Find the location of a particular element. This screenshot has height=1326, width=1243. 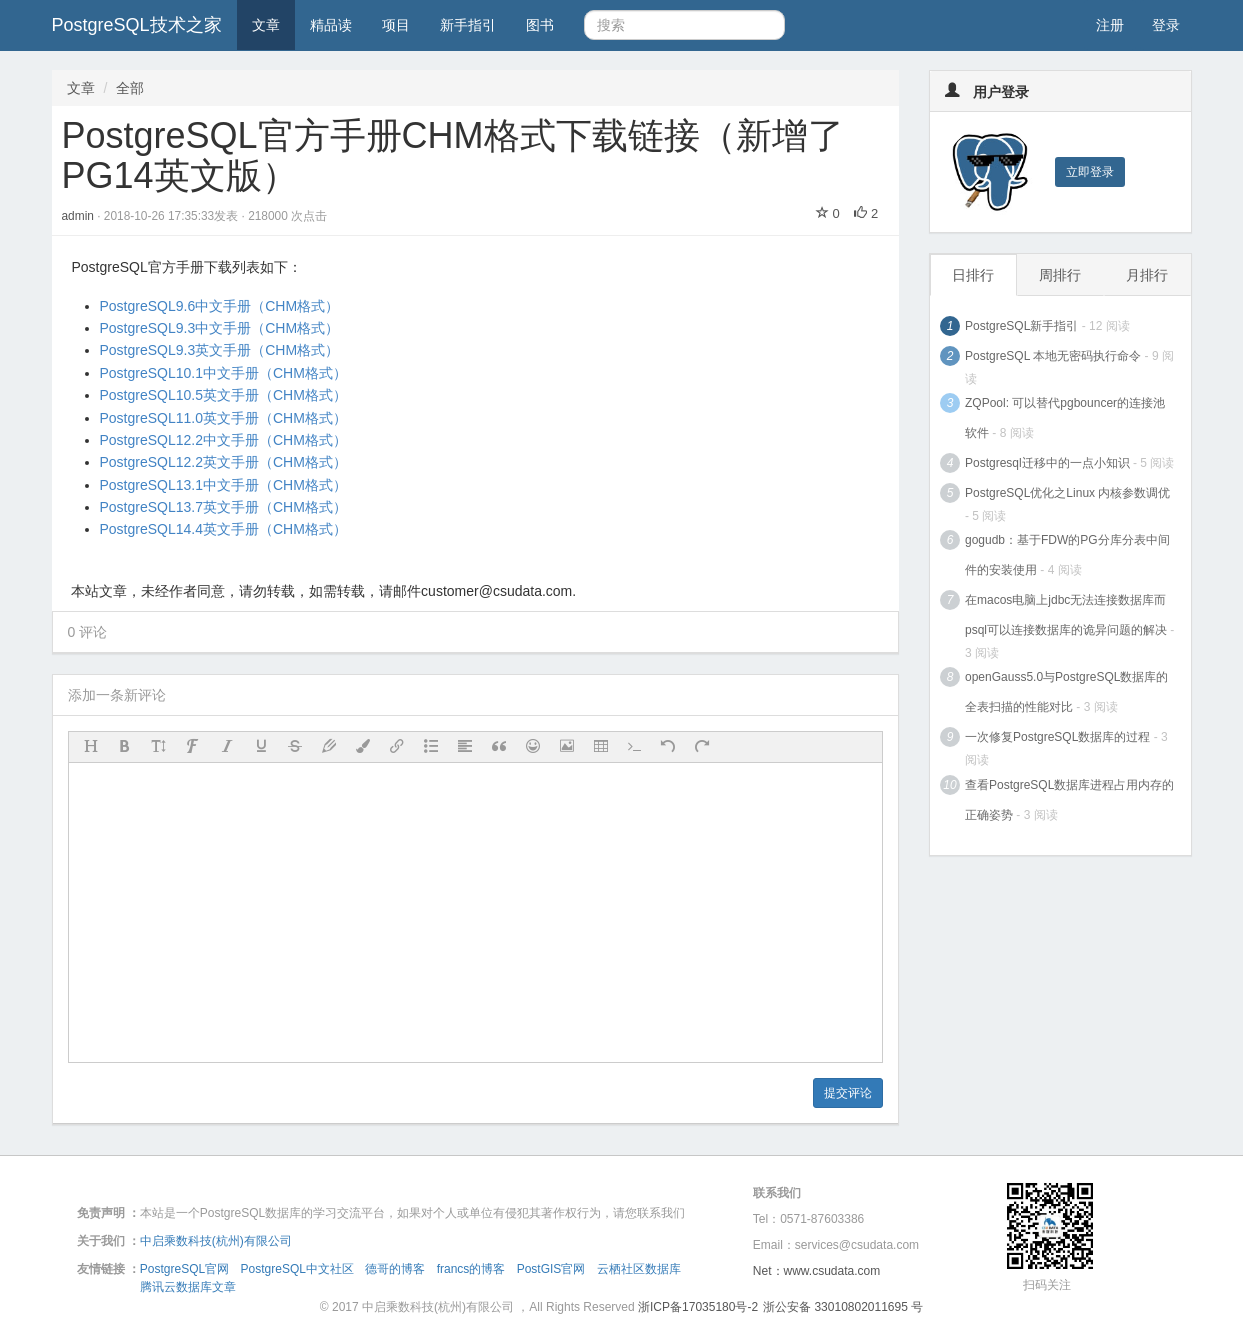

Postgresql迁移中的一点小知识 is located at coordinates (1047, 463).